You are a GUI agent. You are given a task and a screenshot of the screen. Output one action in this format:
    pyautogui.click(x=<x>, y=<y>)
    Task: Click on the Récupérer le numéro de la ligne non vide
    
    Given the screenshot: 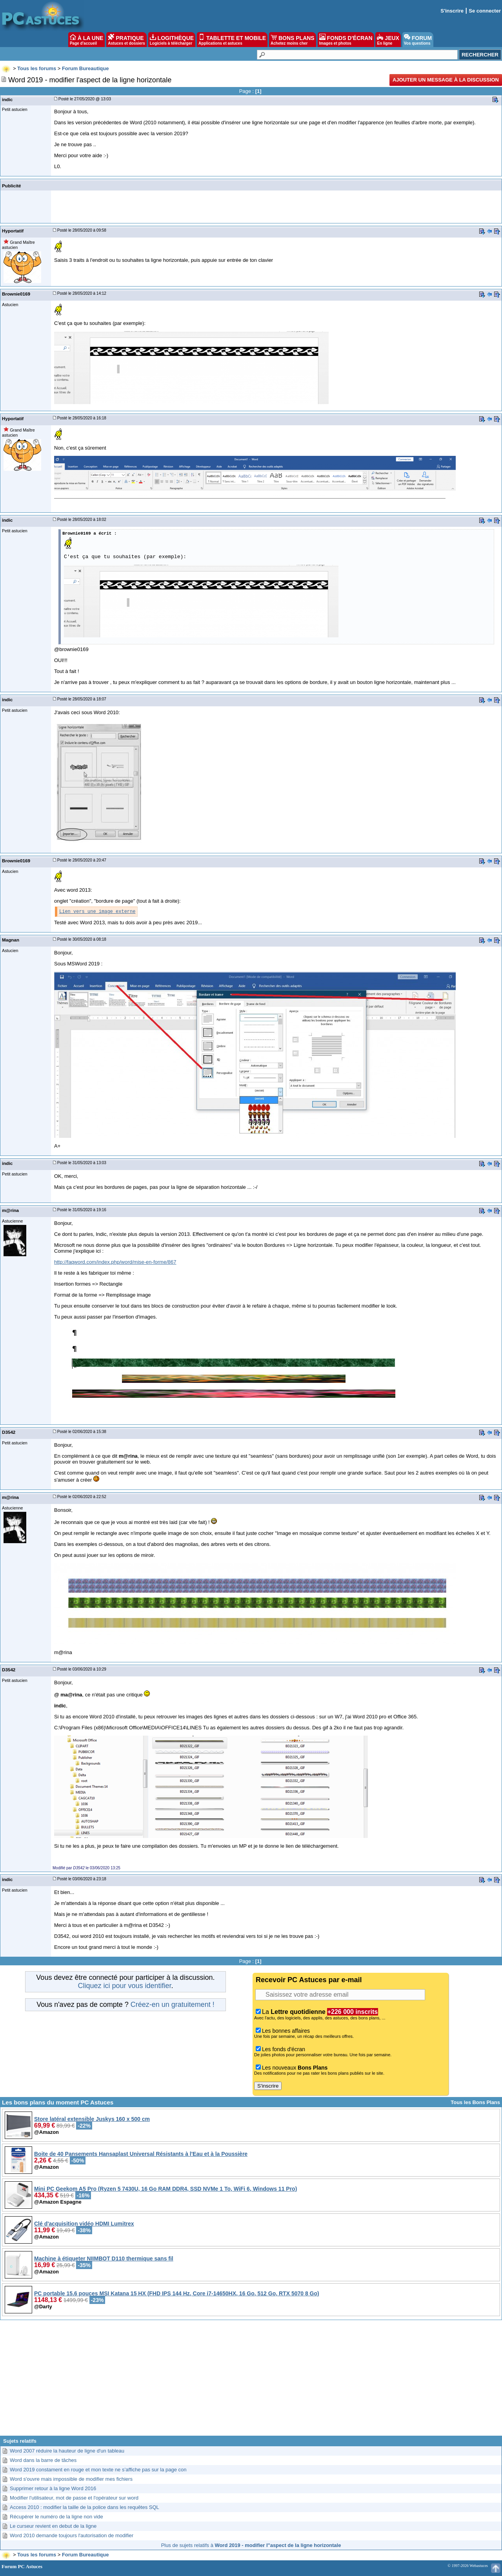 What is the action you would take?
    pyautogui.click(x=56, y=2517)
    